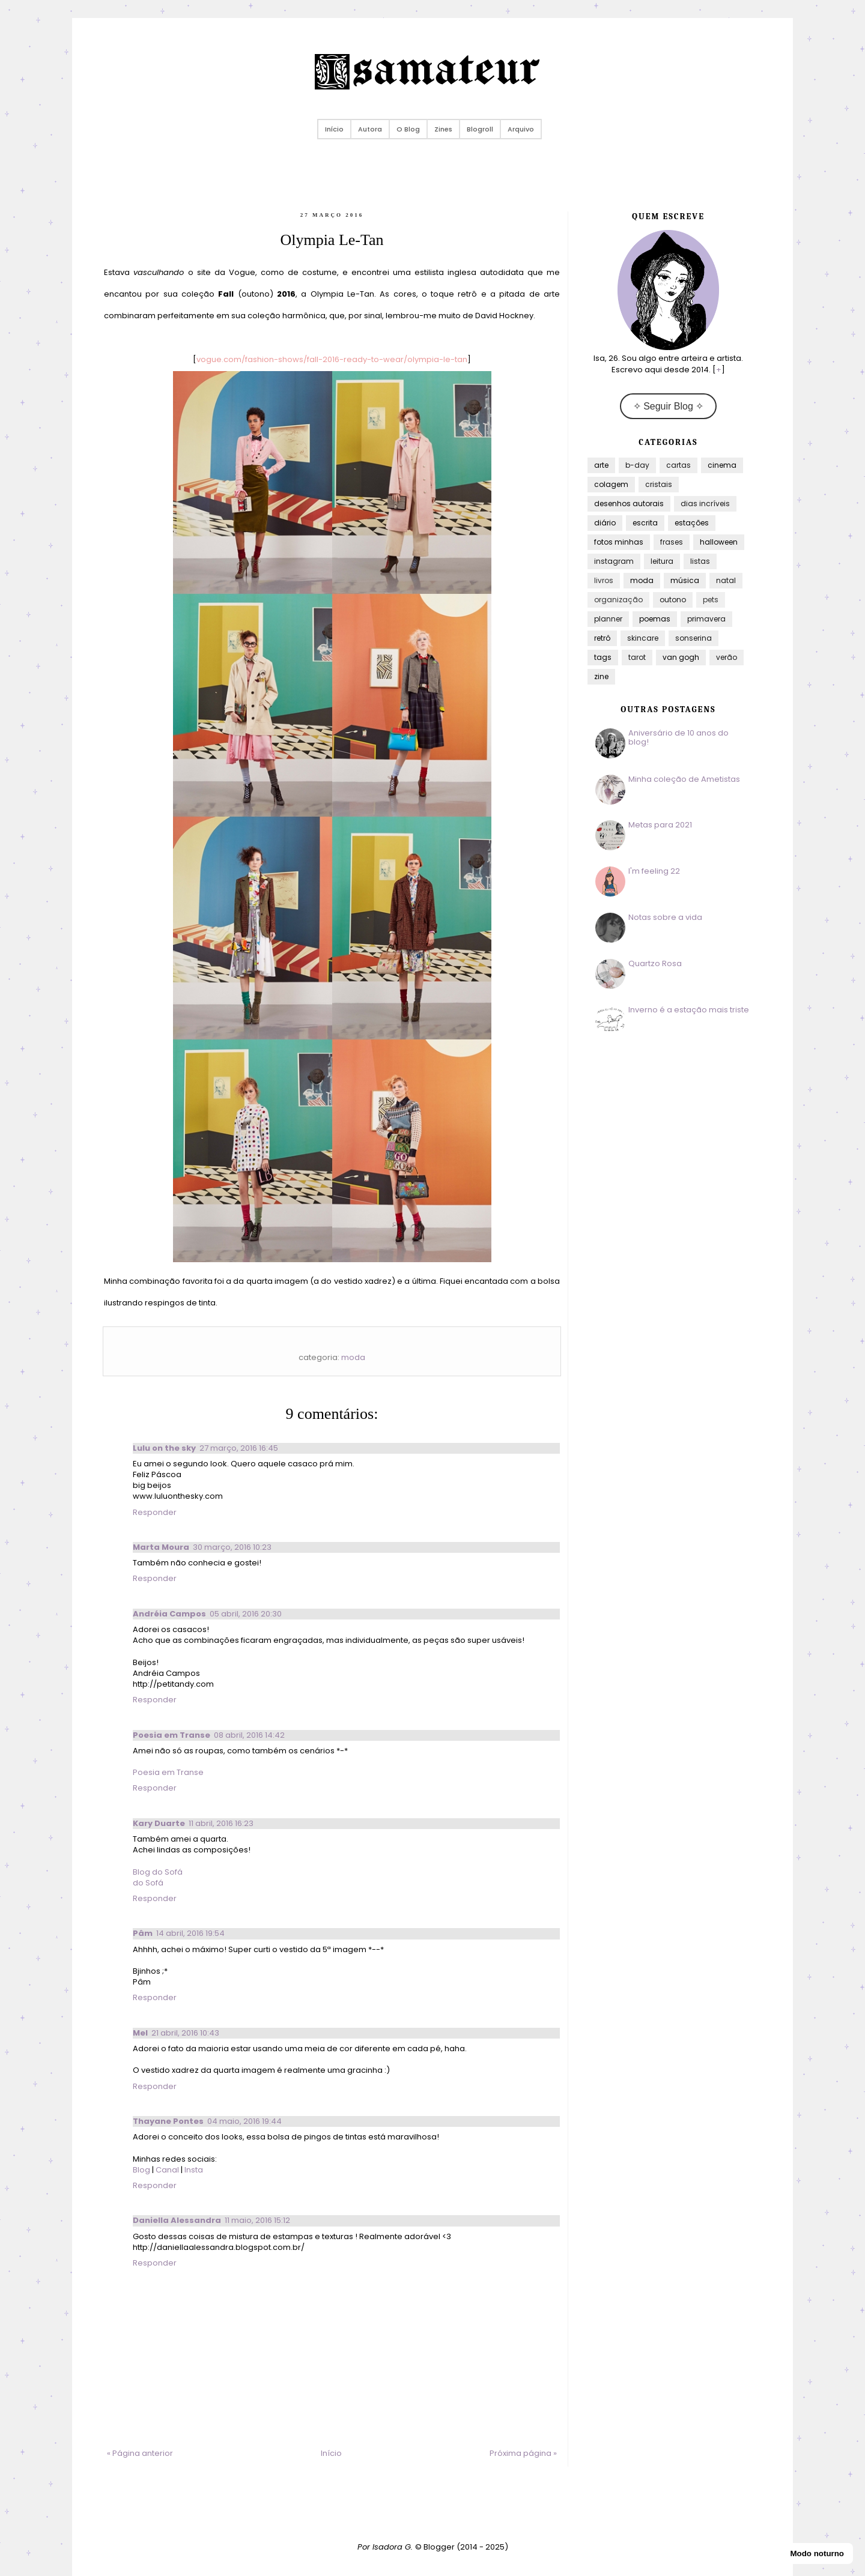  I want to click on Responder, so click(155, 1512).